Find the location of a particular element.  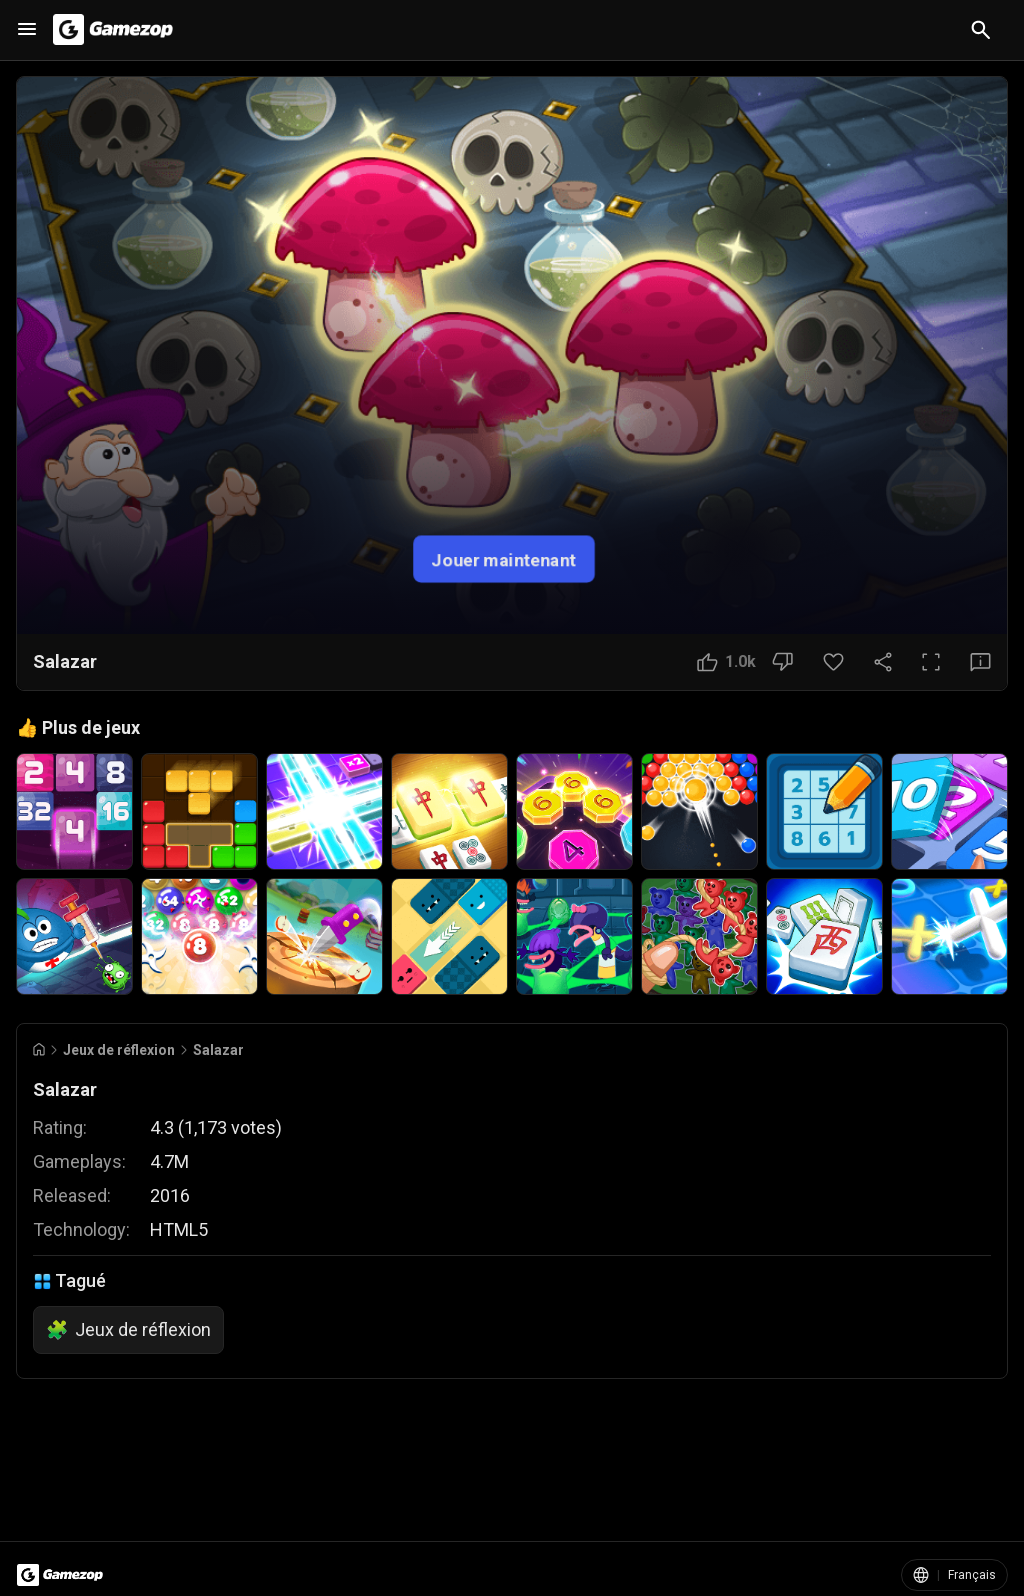

Jouer maintenant is located at coordinates (504, 558).